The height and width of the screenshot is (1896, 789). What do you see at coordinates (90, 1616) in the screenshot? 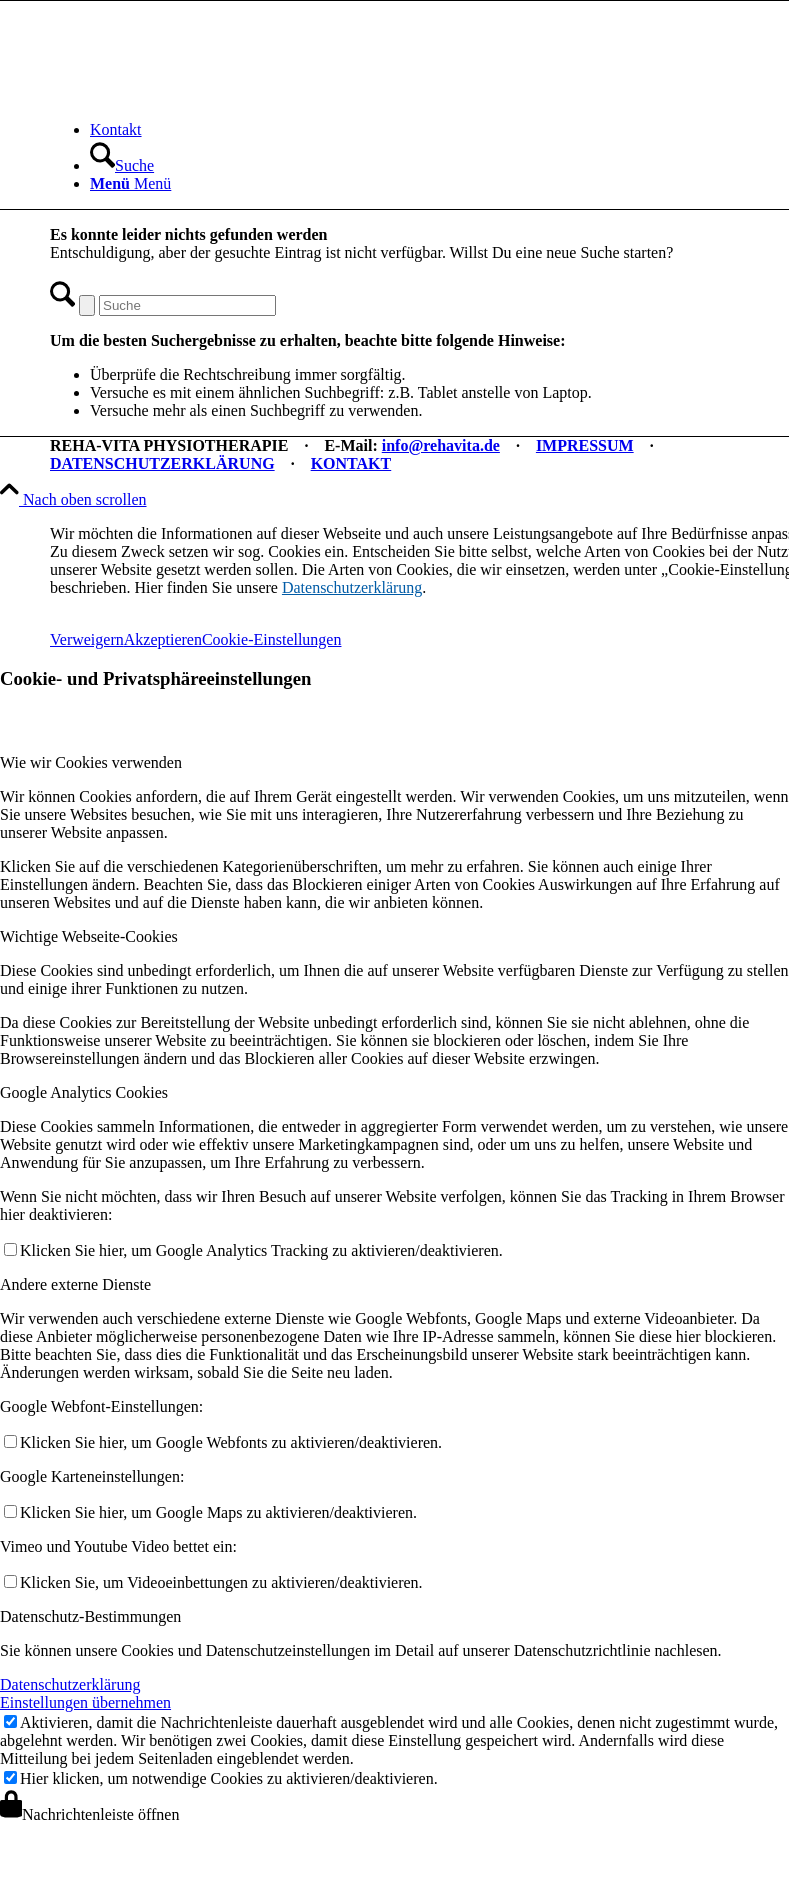
I see `Datenschutz-Bestimmungen [tab]` at bounding box center [90, 1616].